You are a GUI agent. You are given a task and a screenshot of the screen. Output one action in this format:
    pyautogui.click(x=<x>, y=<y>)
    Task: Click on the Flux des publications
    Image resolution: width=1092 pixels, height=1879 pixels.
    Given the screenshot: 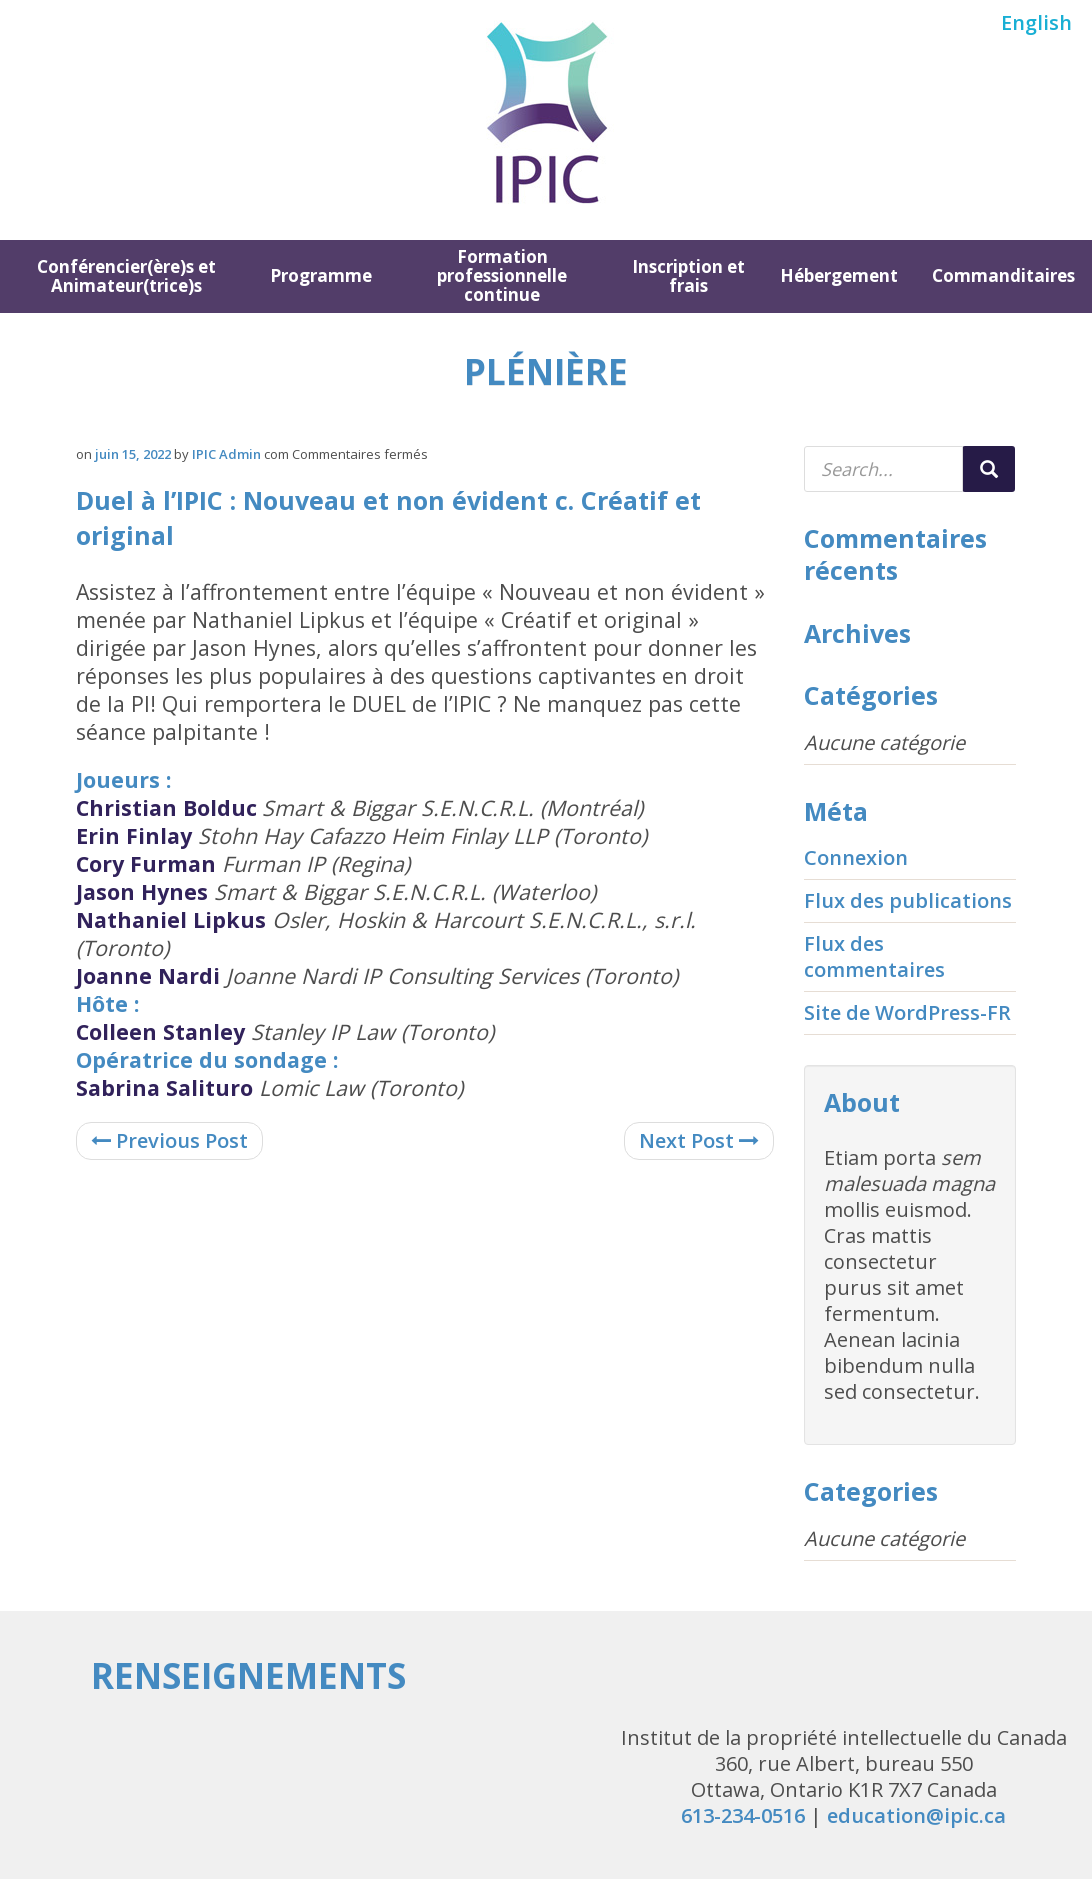 What is the action you would take?
    pyautogui.click(x=908, y=900)
    